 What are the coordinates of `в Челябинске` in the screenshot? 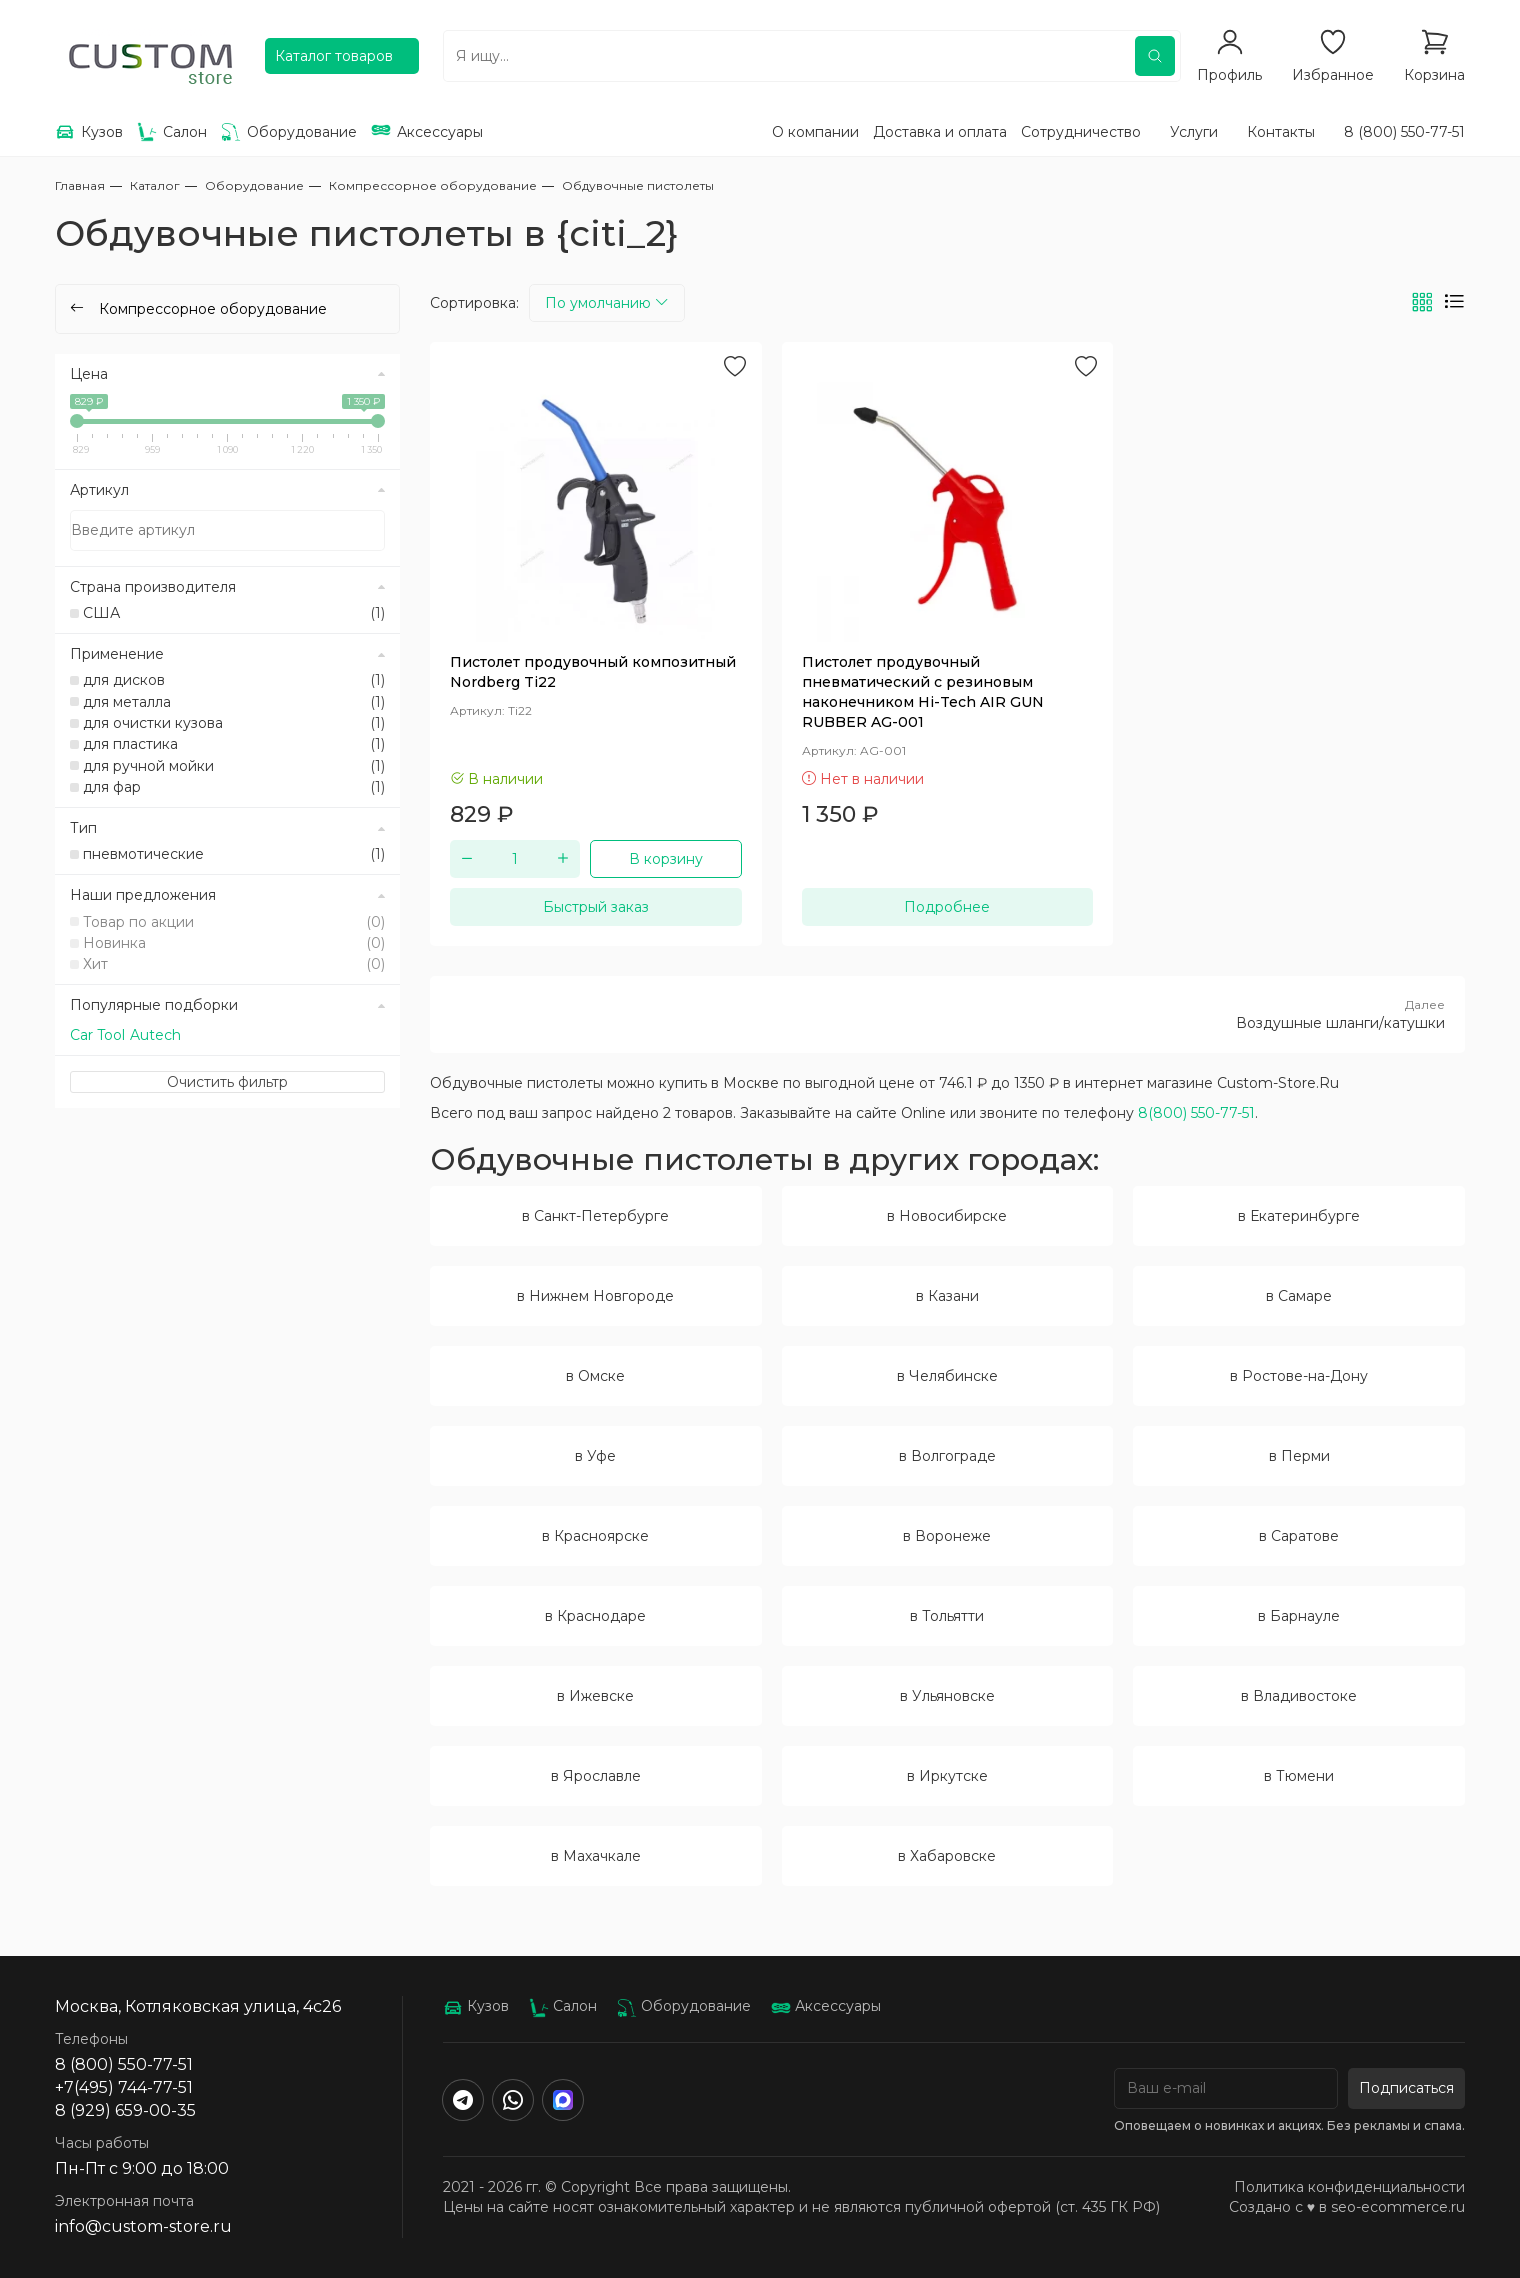 It's located at (947, 1376).